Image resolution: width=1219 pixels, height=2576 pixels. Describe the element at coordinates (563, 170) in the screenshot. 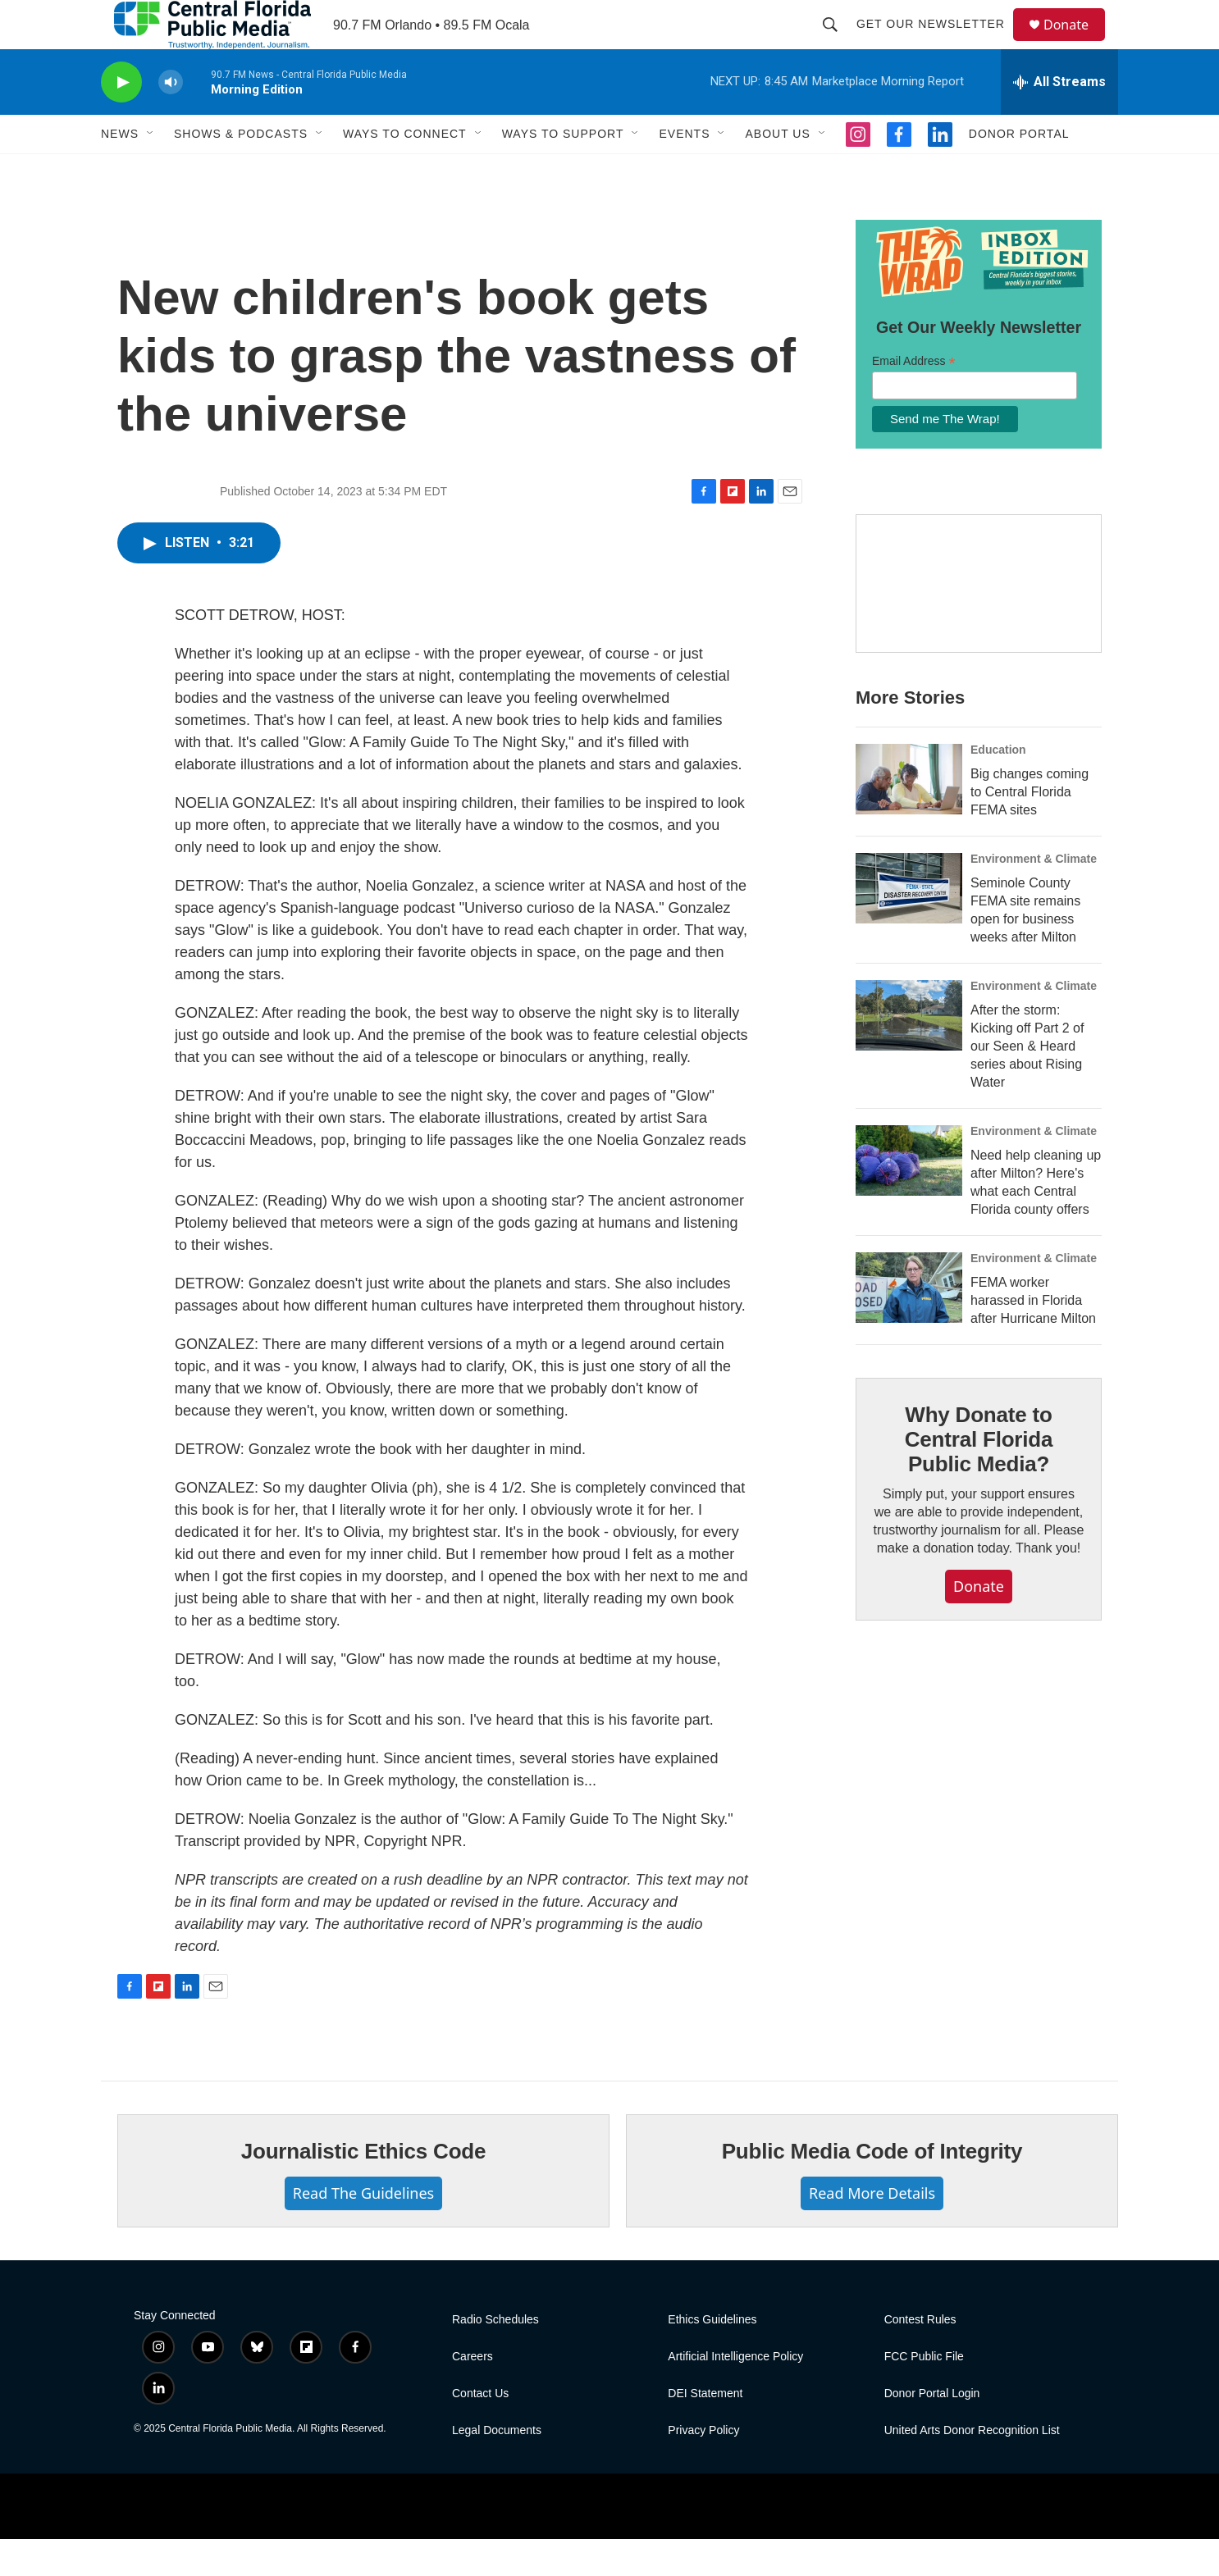

I see `Ways To Support` at that location.